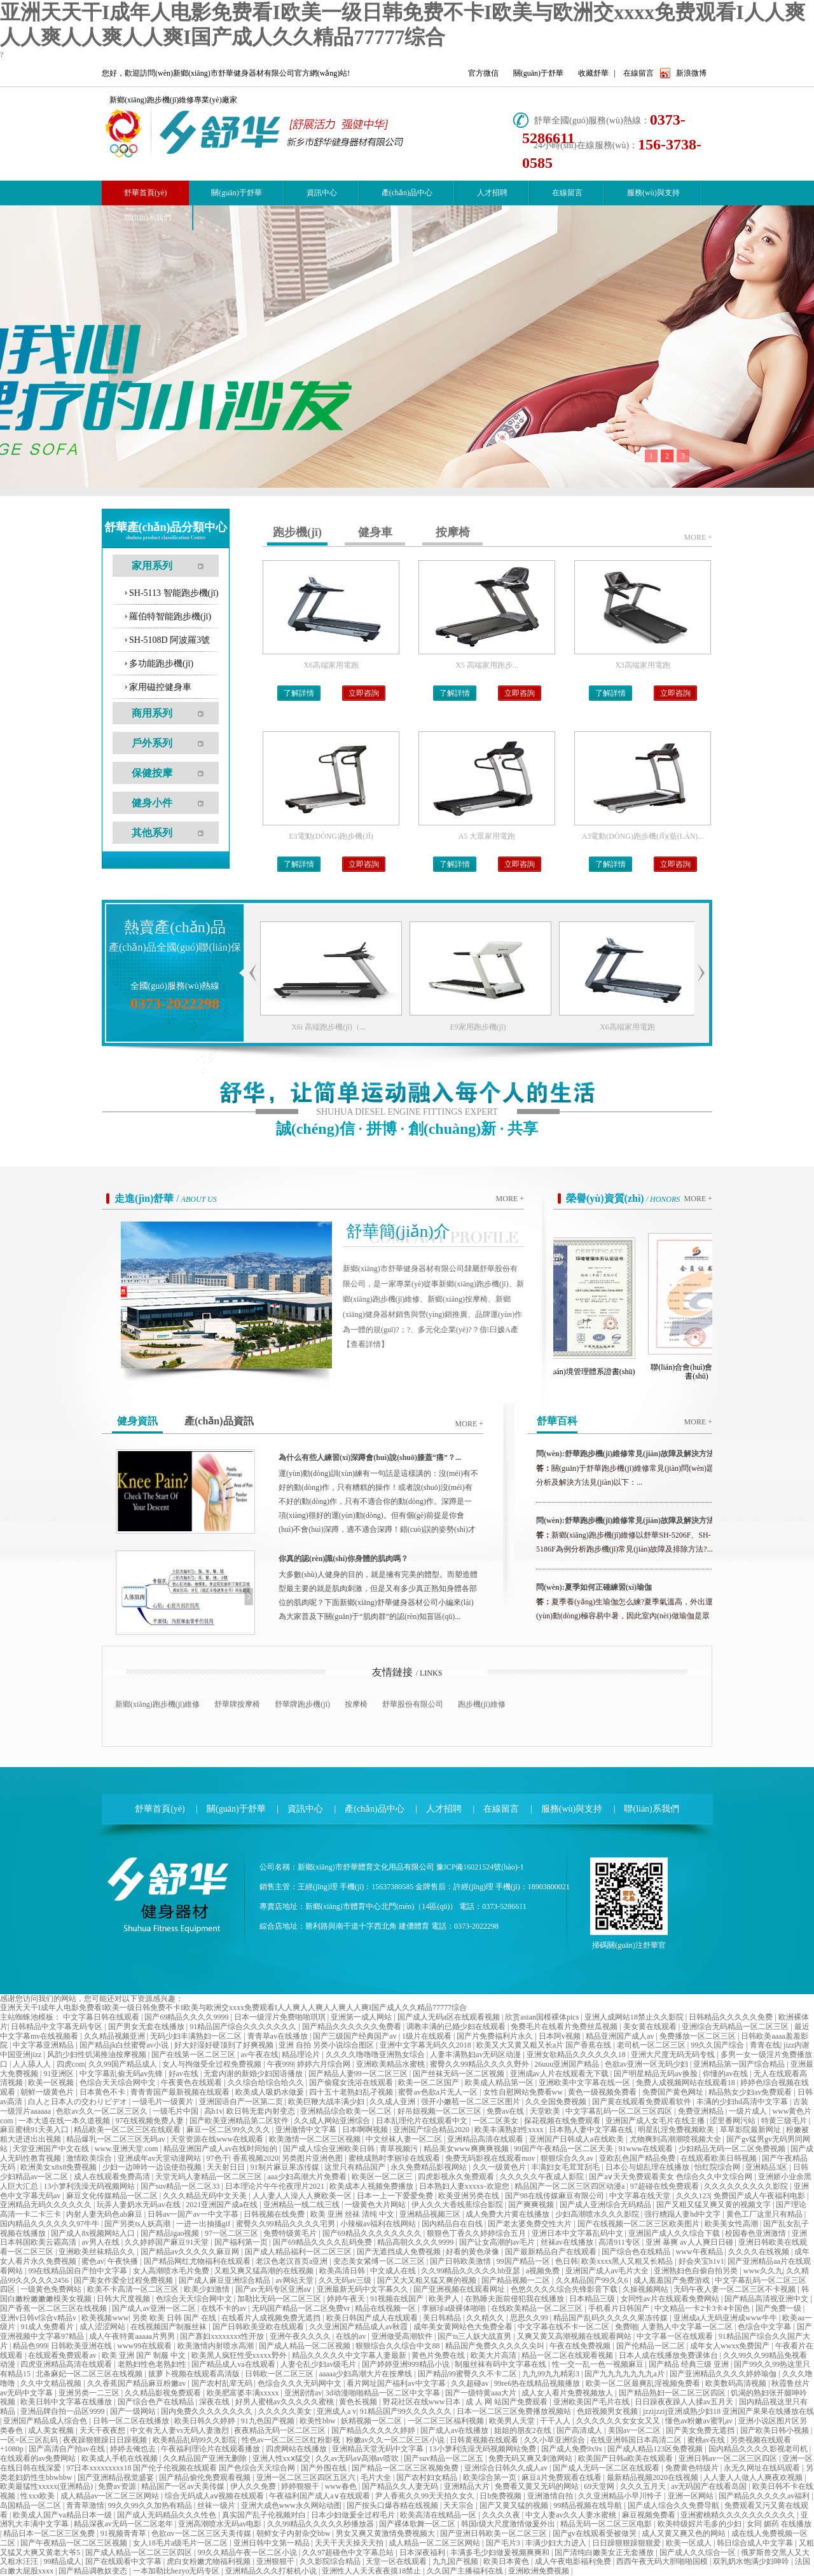 This screenshot has height=2576, width=814. What do you see at coordinates (735, 2289) in the screenshot?
I see `无码午夜人妻一区二区三区不卡视频` at bounding box center [735, 2289].